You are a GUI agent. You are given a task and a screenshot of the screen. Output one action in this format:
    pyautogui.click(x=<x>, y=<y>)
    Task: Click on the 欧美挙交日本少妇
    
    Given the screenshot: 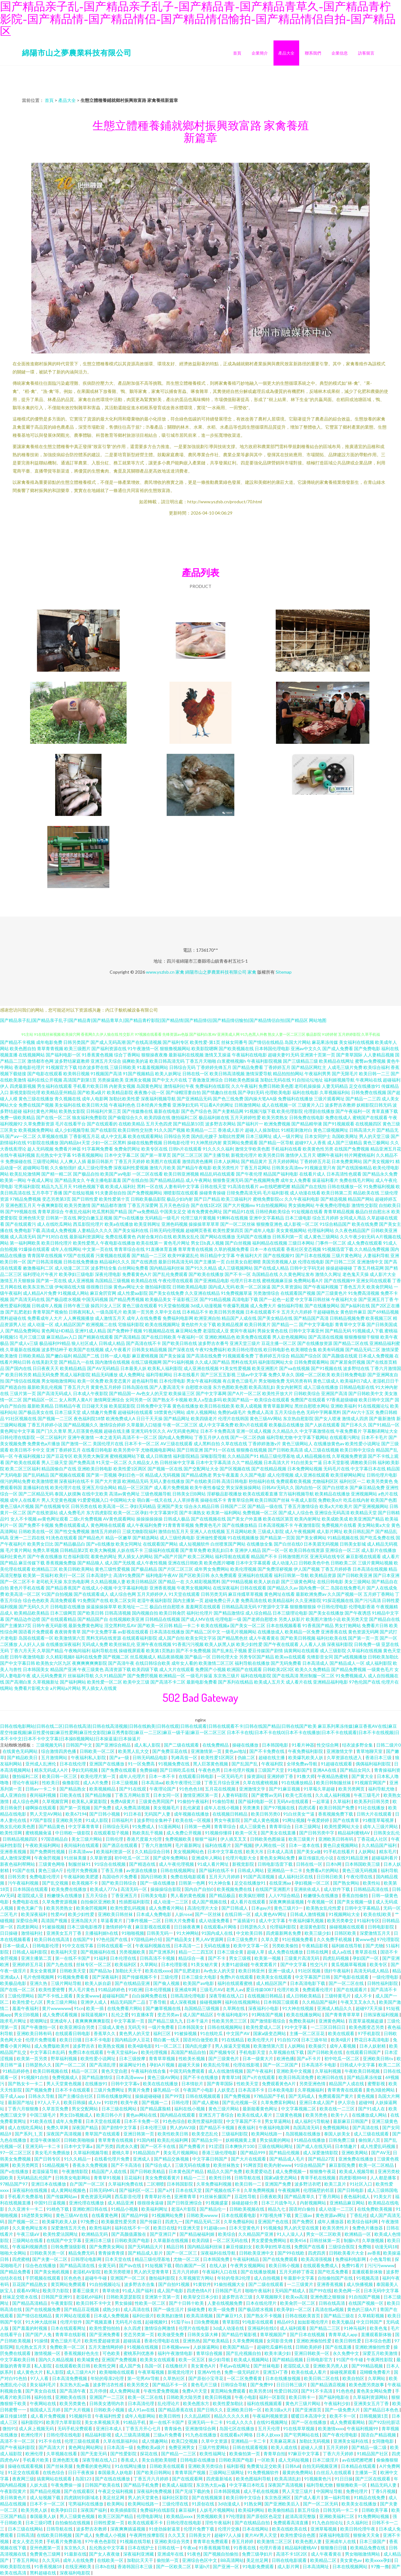 What is the action you would take?
    pyautogui.click(x=201, y=2296)
    